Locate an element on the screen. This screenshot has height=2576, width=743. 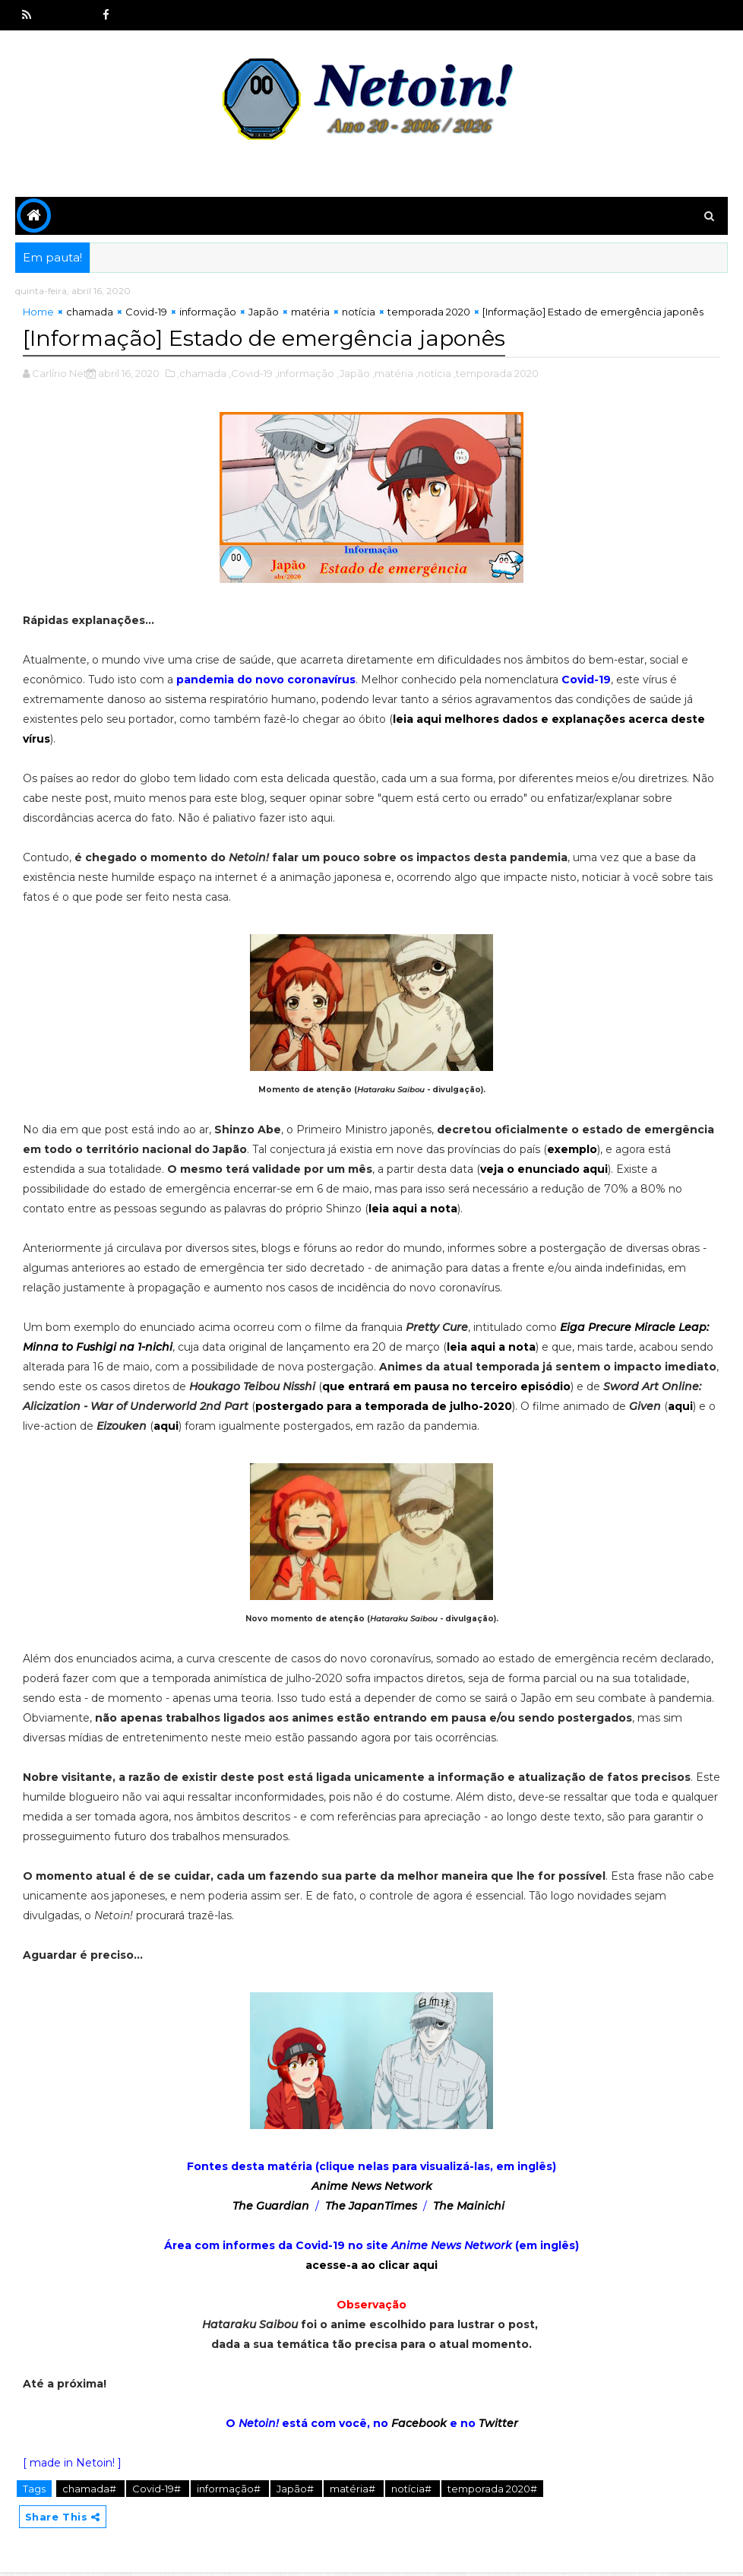
The Mainichi is located at coordinates (468, 2207).